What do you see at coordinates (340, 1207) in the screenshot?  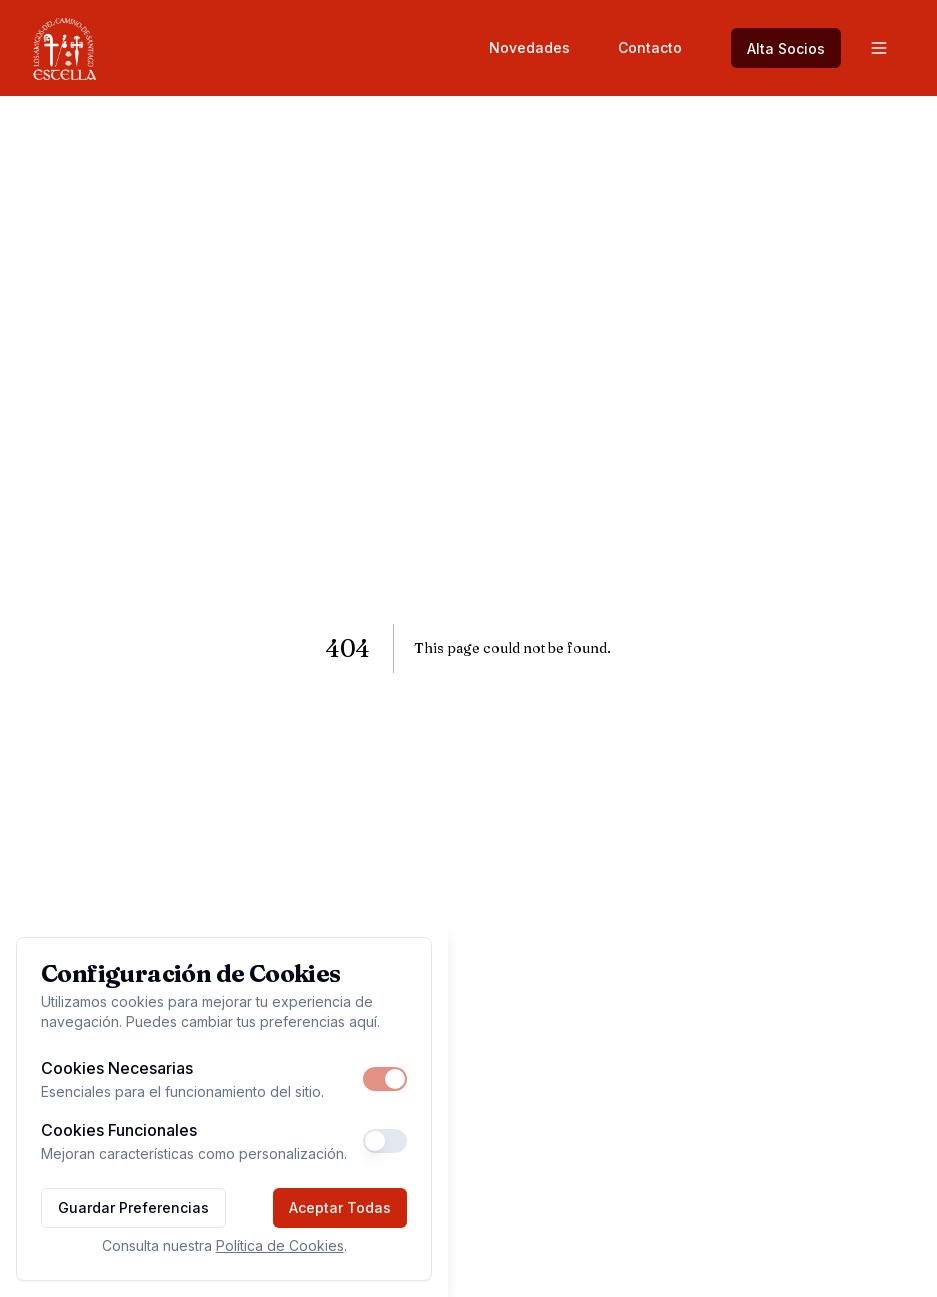 I see `Aceptar Todas` at bounding box center [340, 1207].